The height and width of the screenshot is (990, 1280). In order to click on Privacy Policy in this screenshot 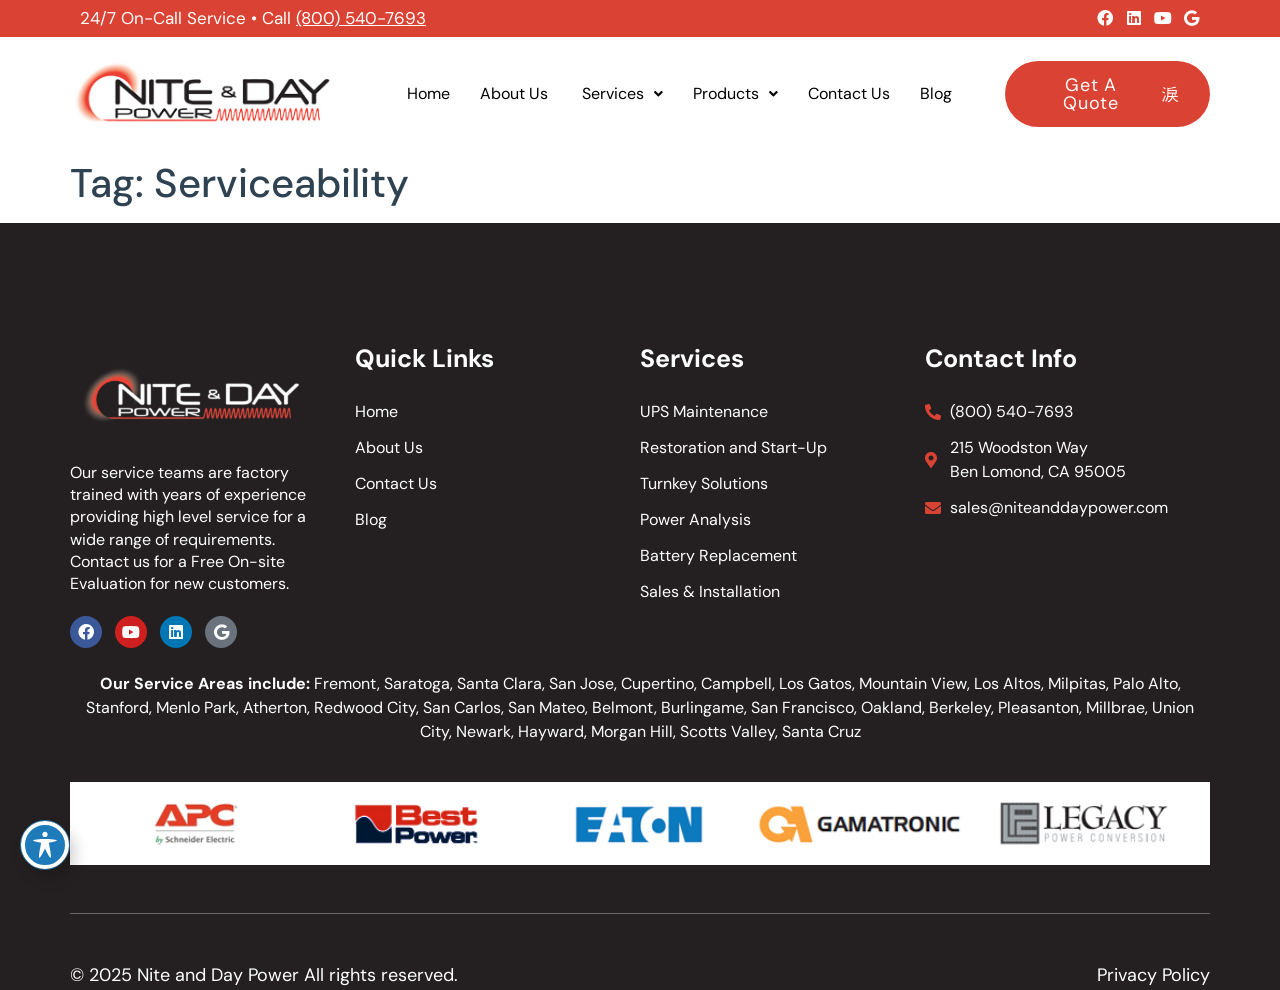, I will do `click(1153, 975)`.